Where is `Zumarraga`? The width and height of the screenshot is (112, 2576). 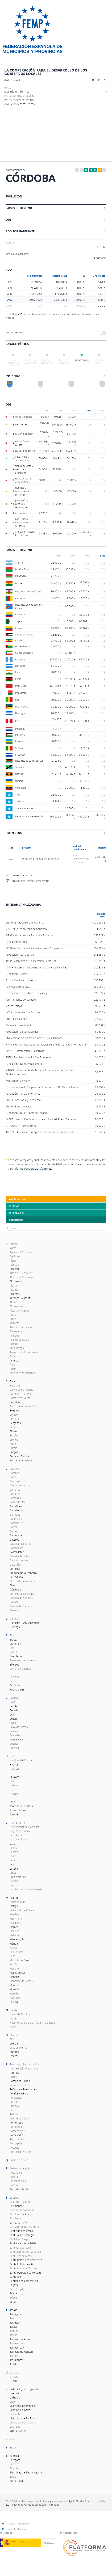 Zumarraga is located at coordinates (16, 2480).